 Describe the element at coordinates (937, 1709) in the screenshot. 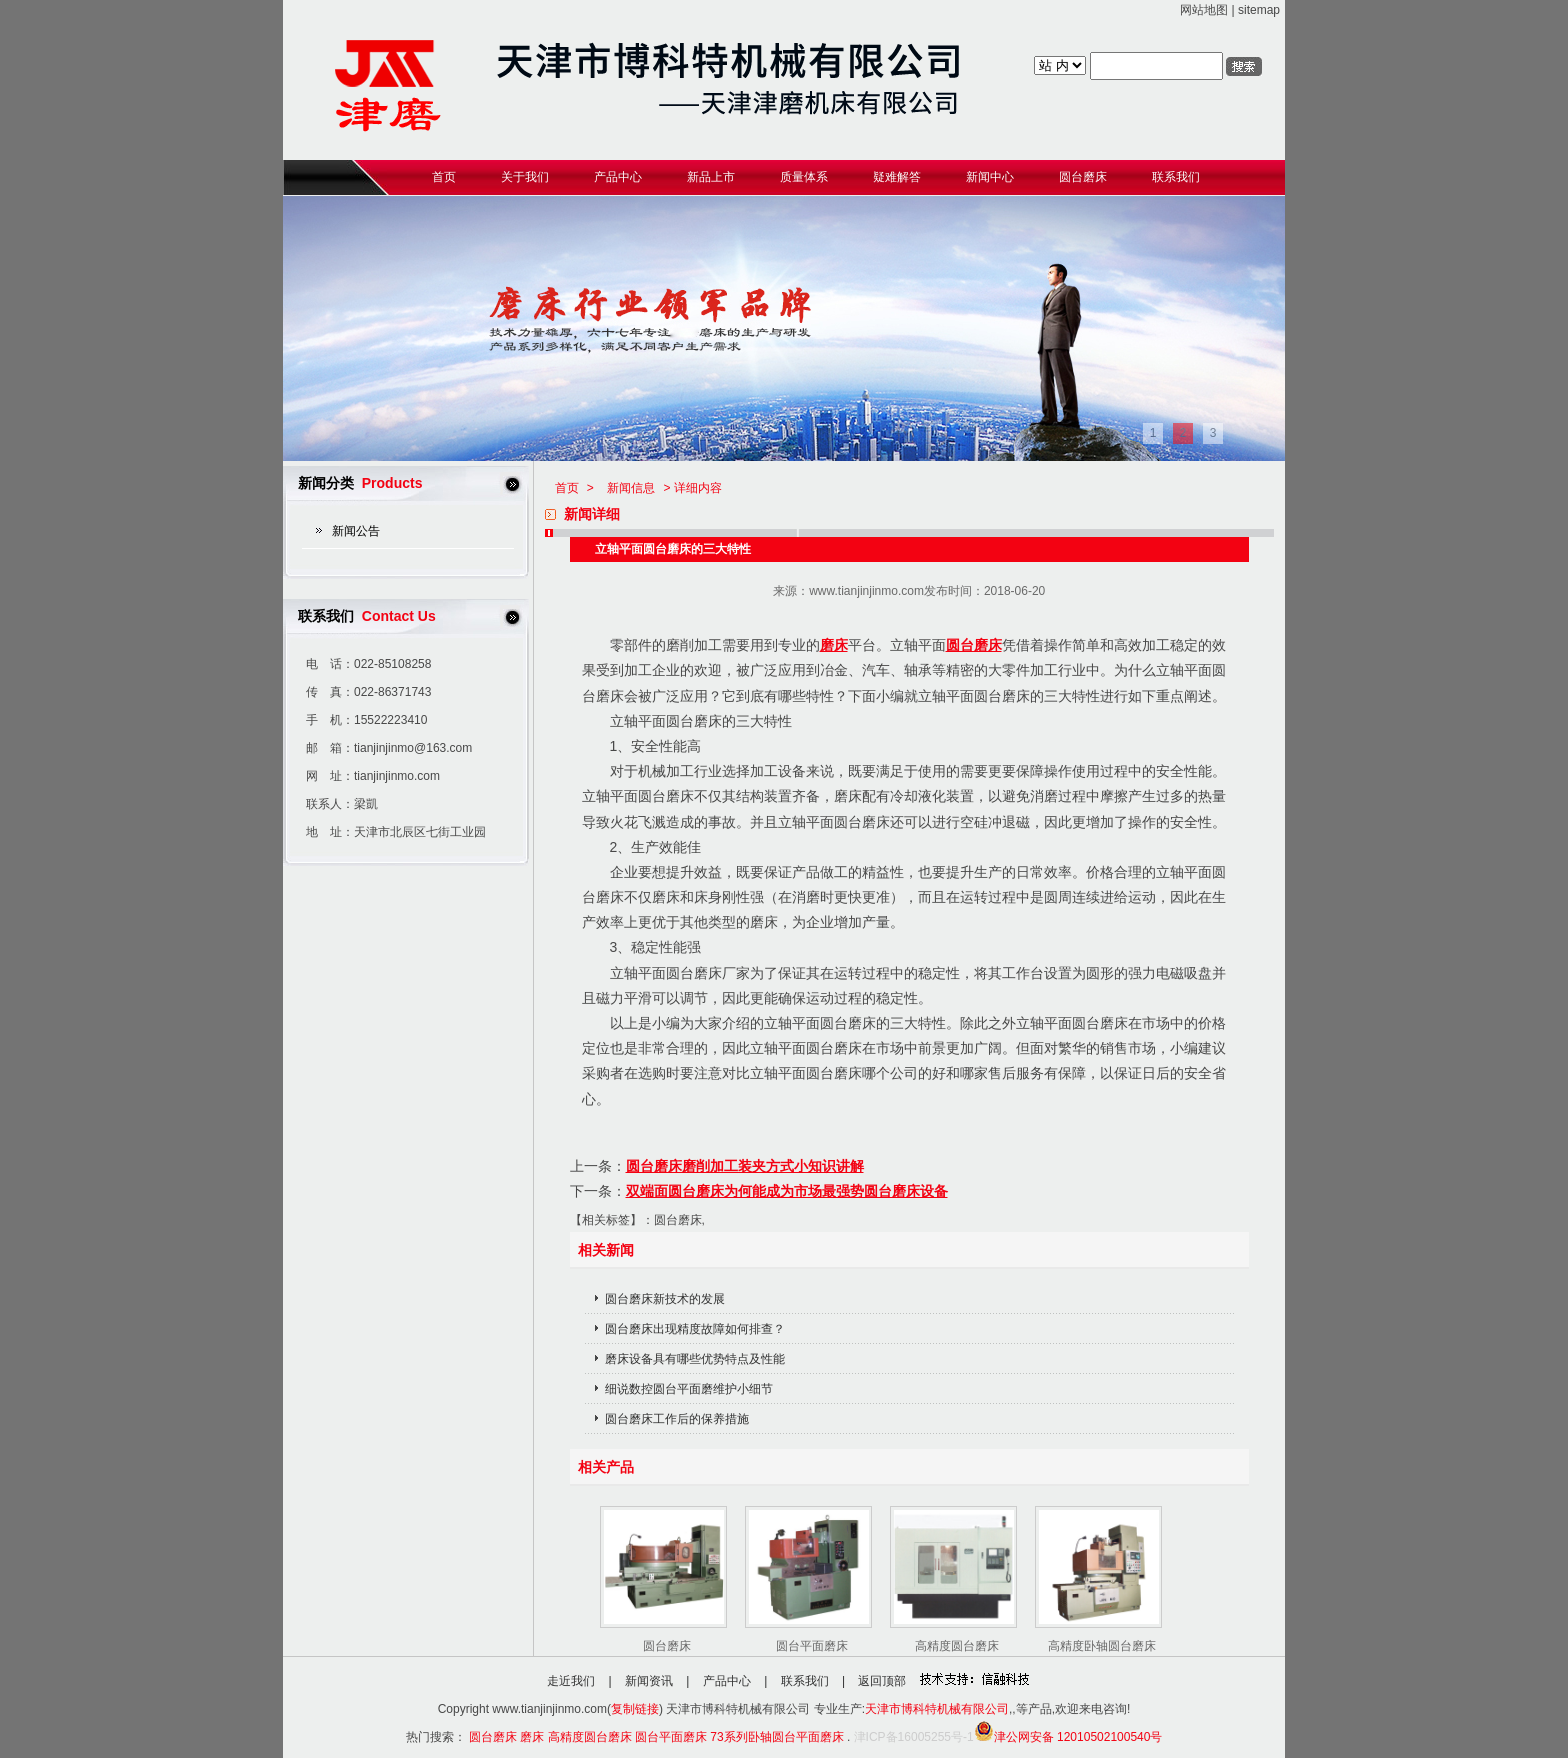

I see `天津市博科特机械有限公司` at that location.